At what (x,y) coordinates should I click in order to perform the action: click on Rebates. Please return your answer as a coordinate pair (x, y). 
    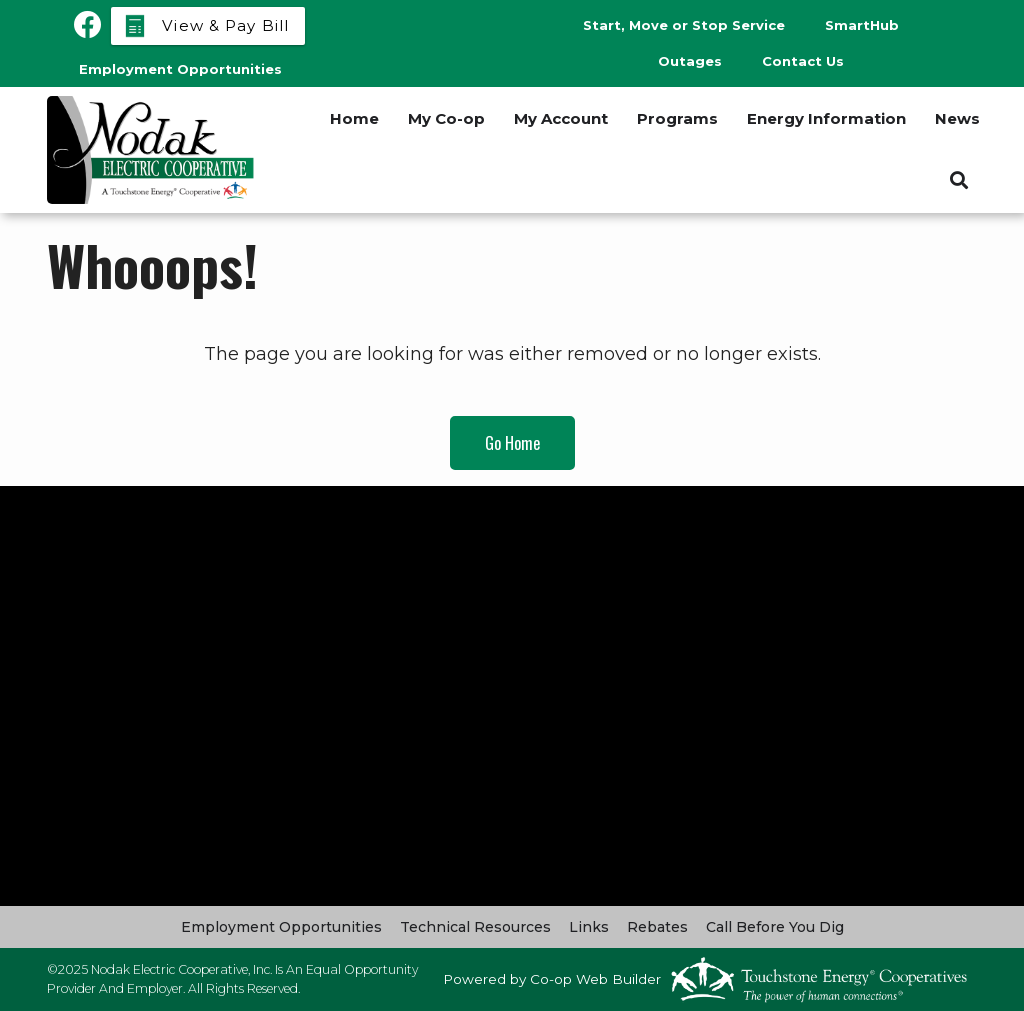
    Looking at the image, I should click on (657, 927).